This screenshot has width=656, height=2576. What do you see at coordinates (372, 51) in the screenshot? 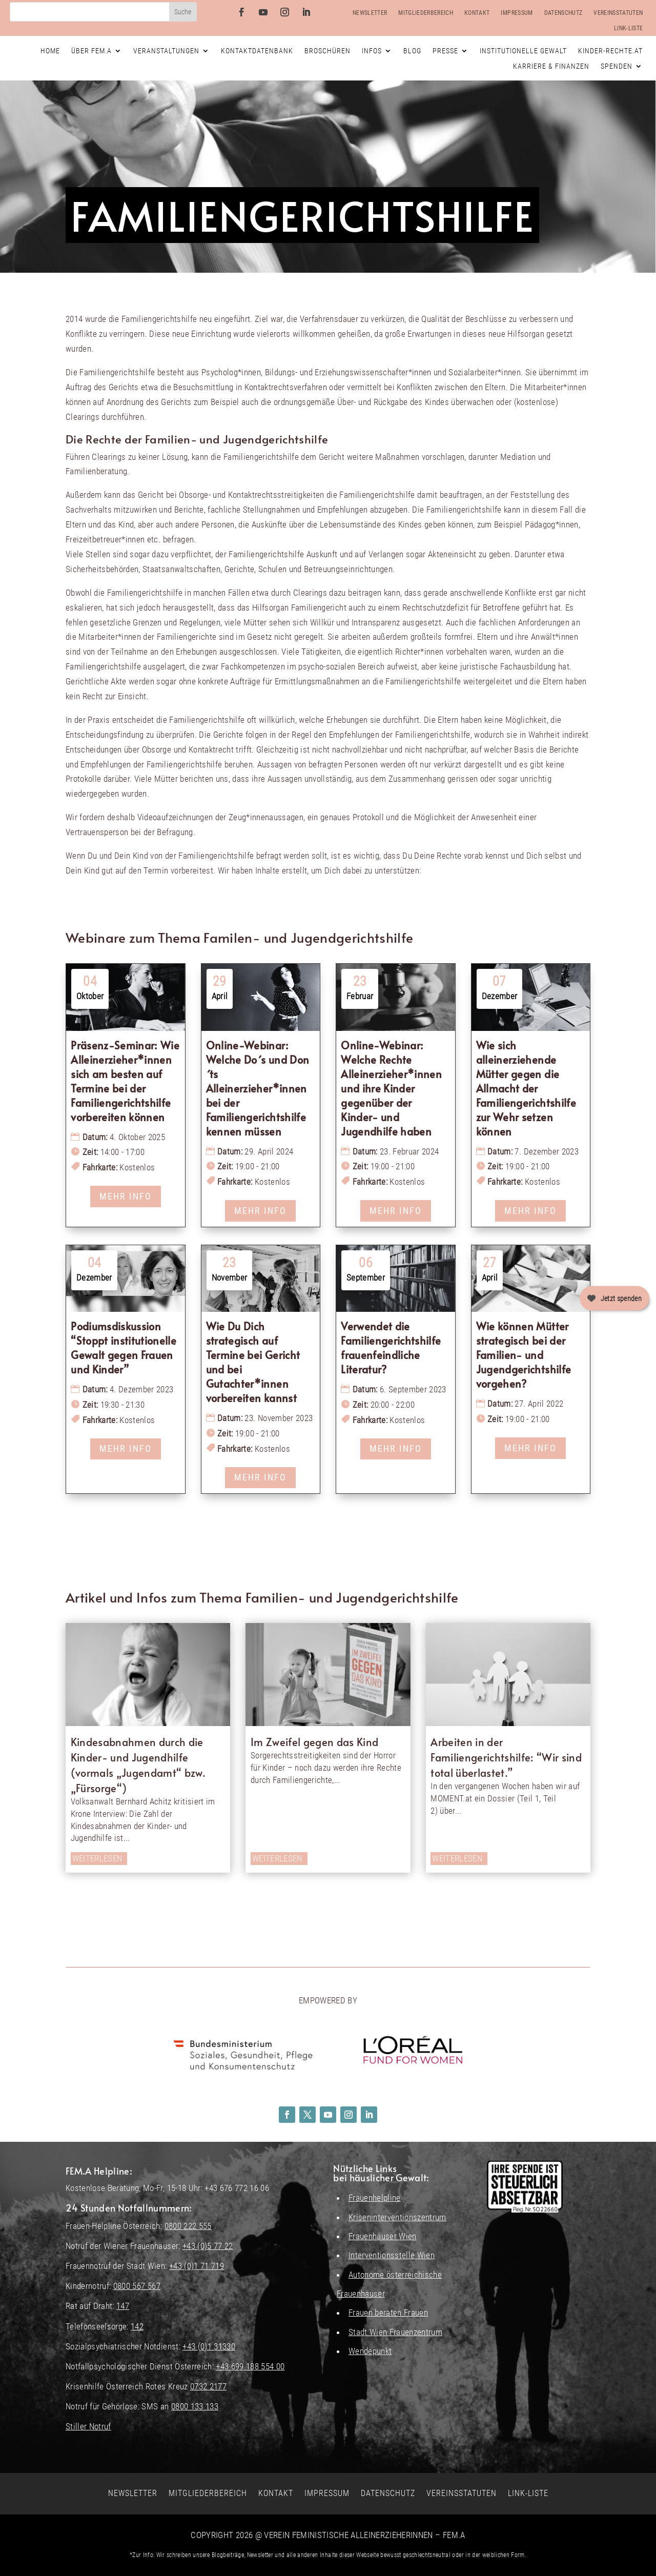
I see `Infos` at bounding box center [372, 51].